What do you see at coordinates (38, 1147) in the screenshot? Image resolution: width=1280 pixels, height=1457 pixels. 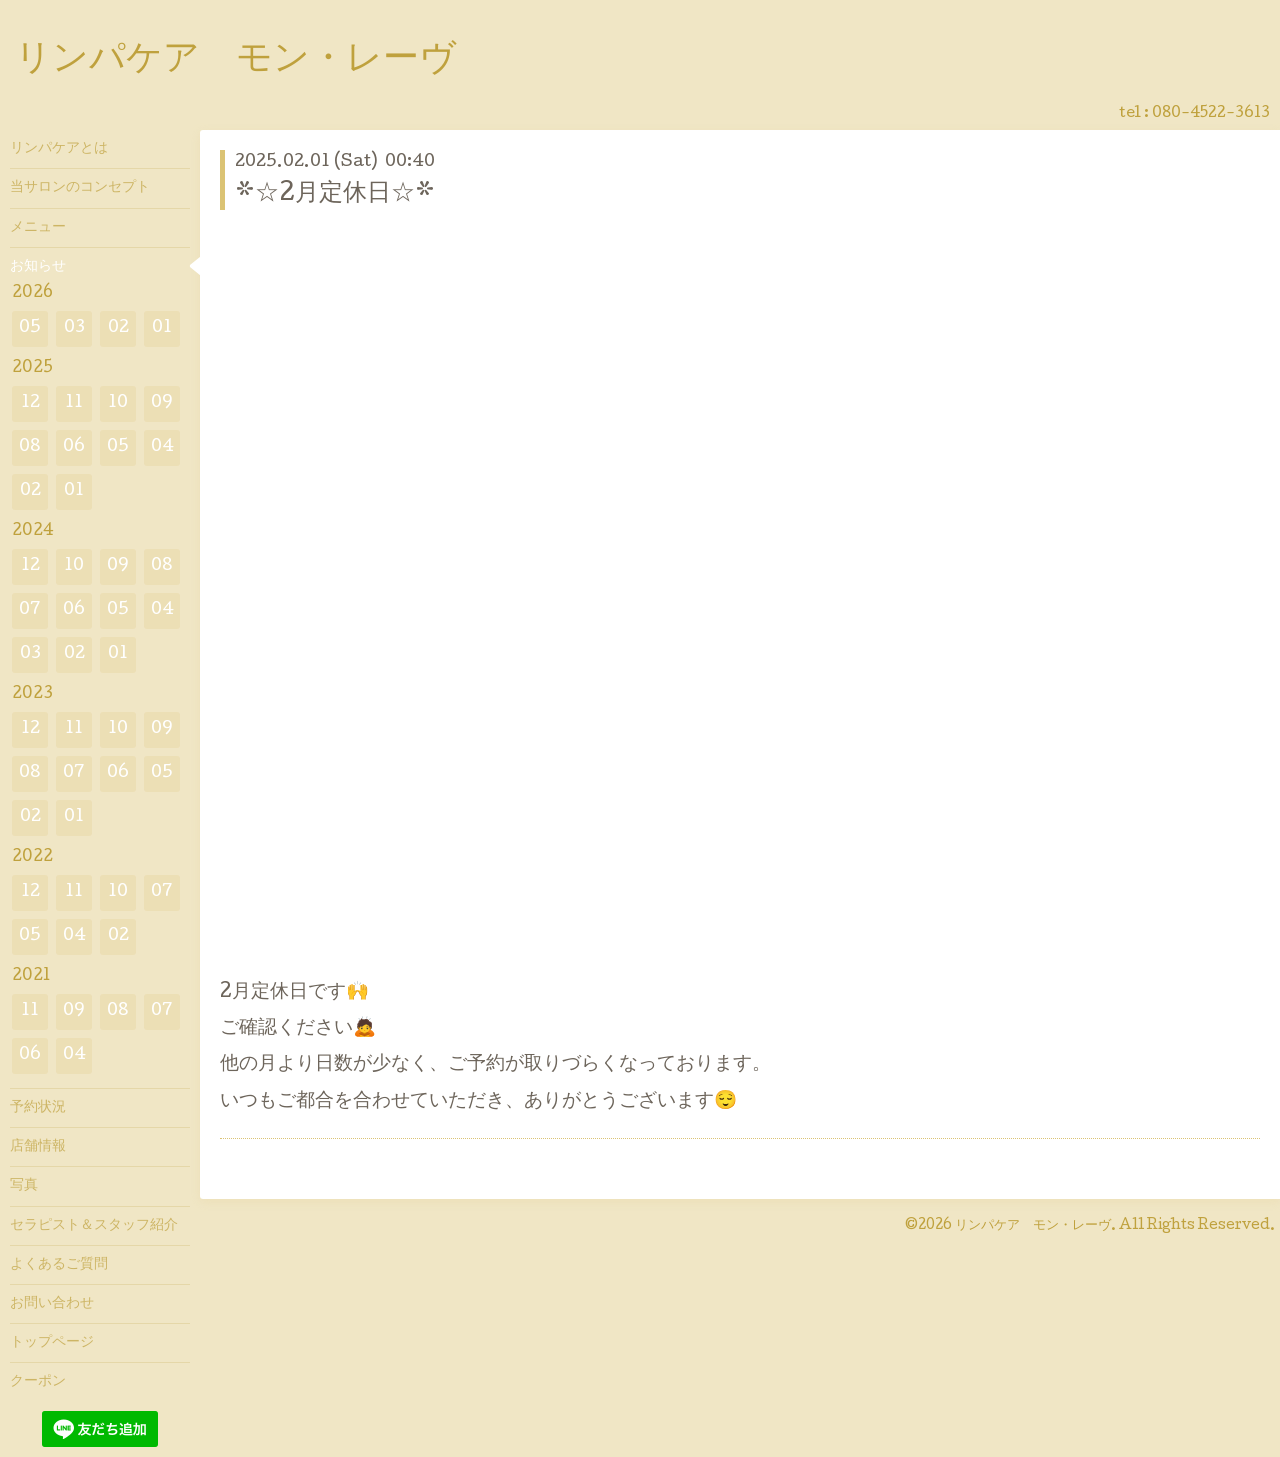 I see `店舗情報` at bounding box center [38, 1147].